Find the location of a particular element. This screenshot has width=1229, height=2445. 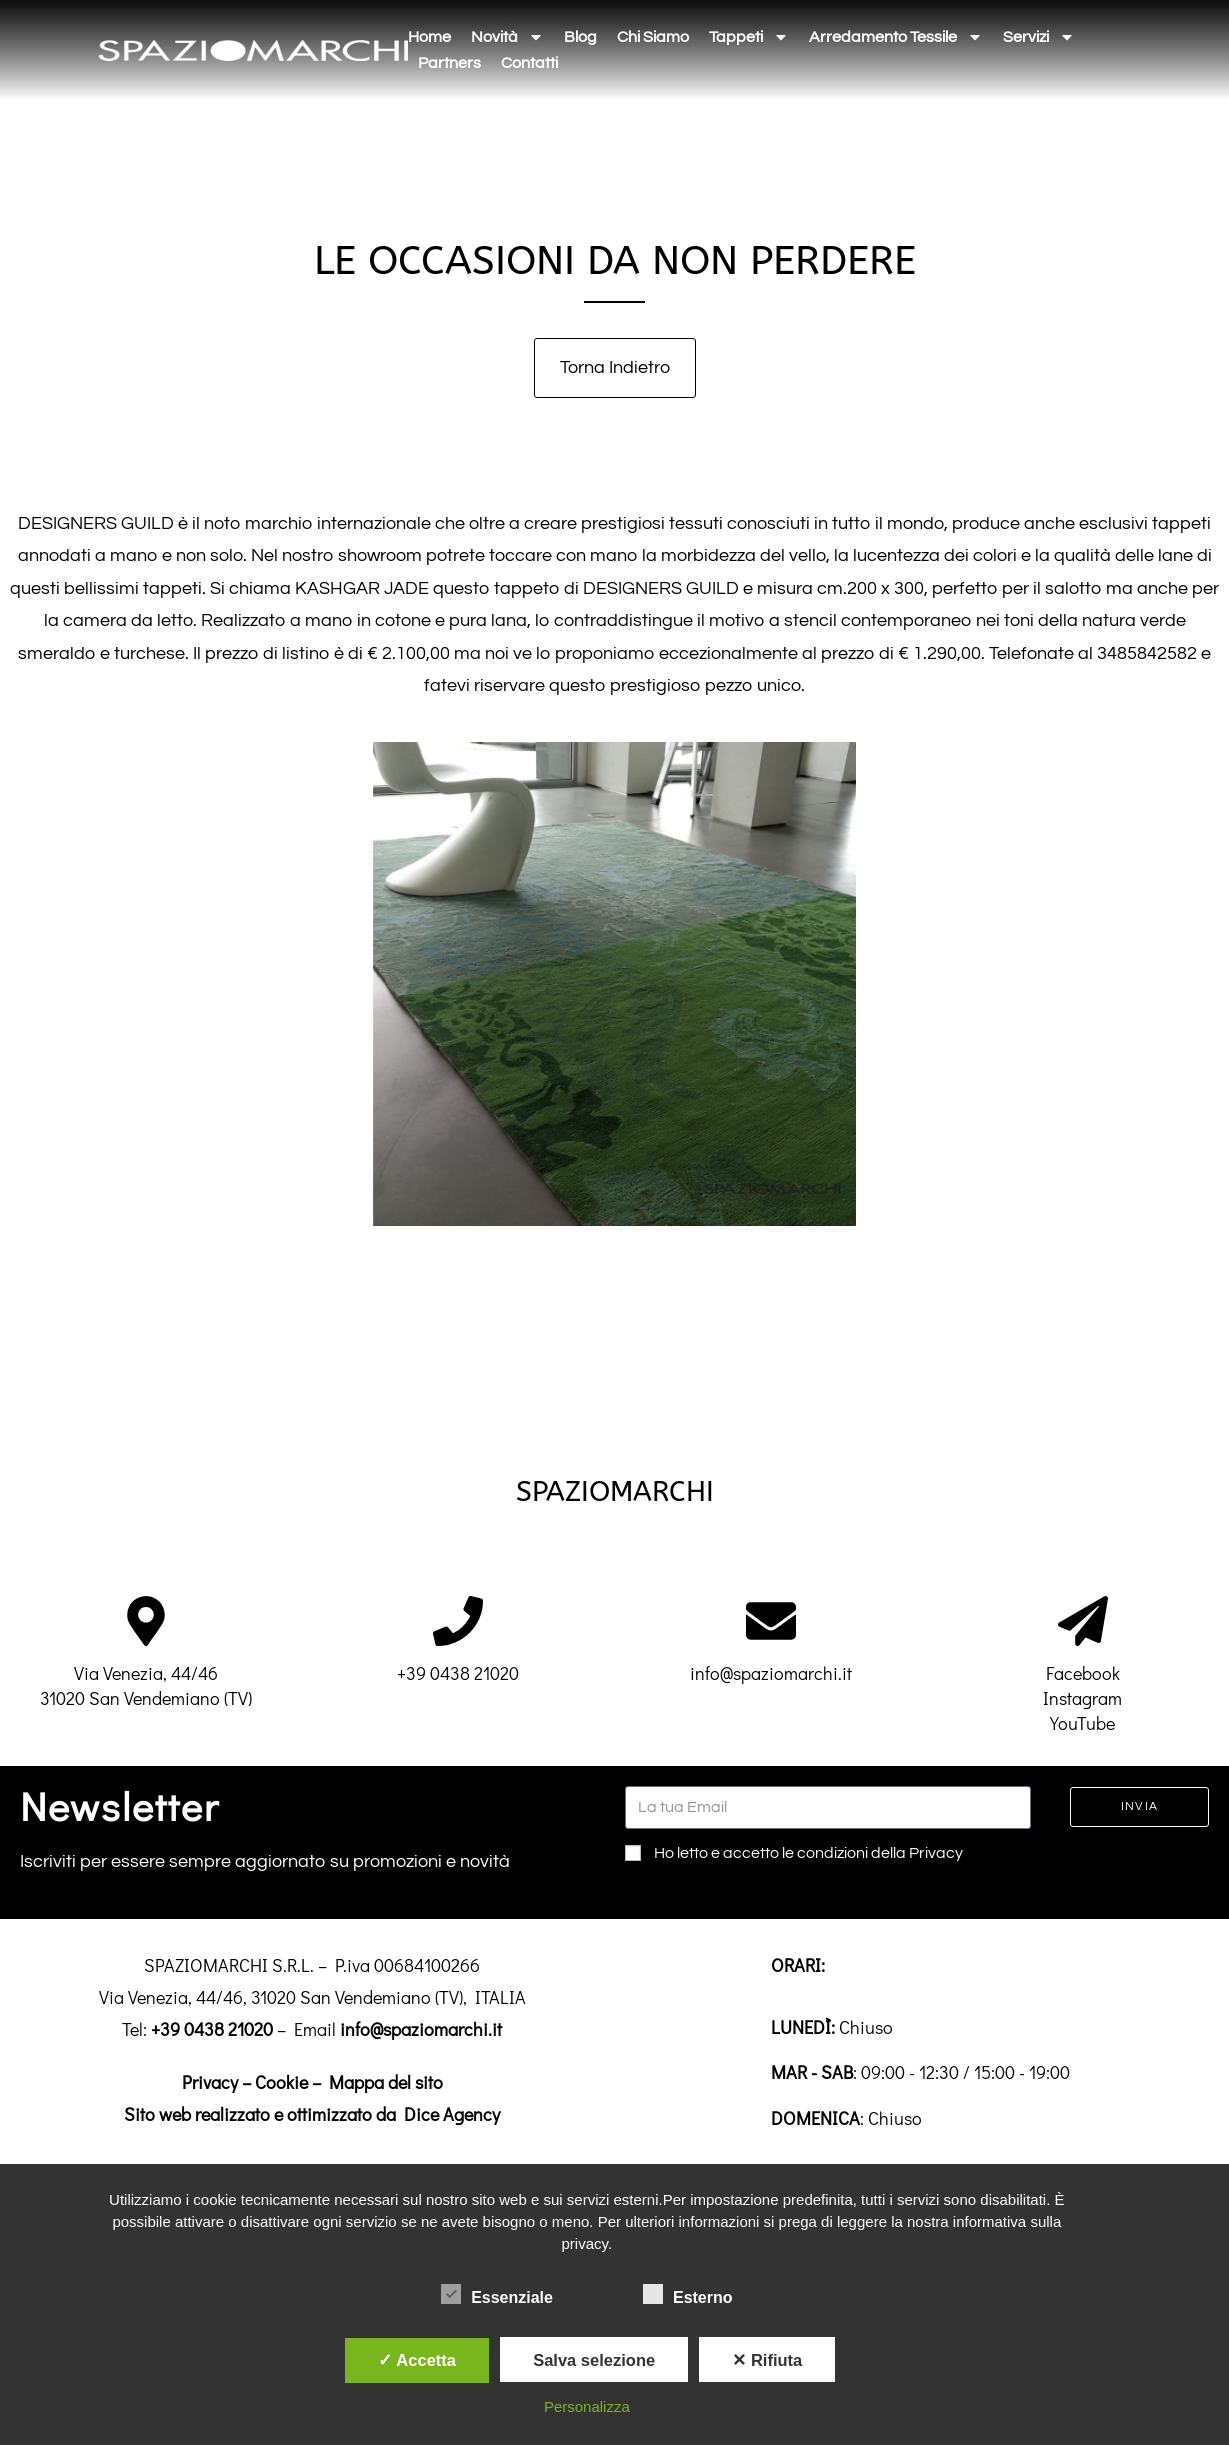

Arredamento tessile is located at coordinates (896, 37).